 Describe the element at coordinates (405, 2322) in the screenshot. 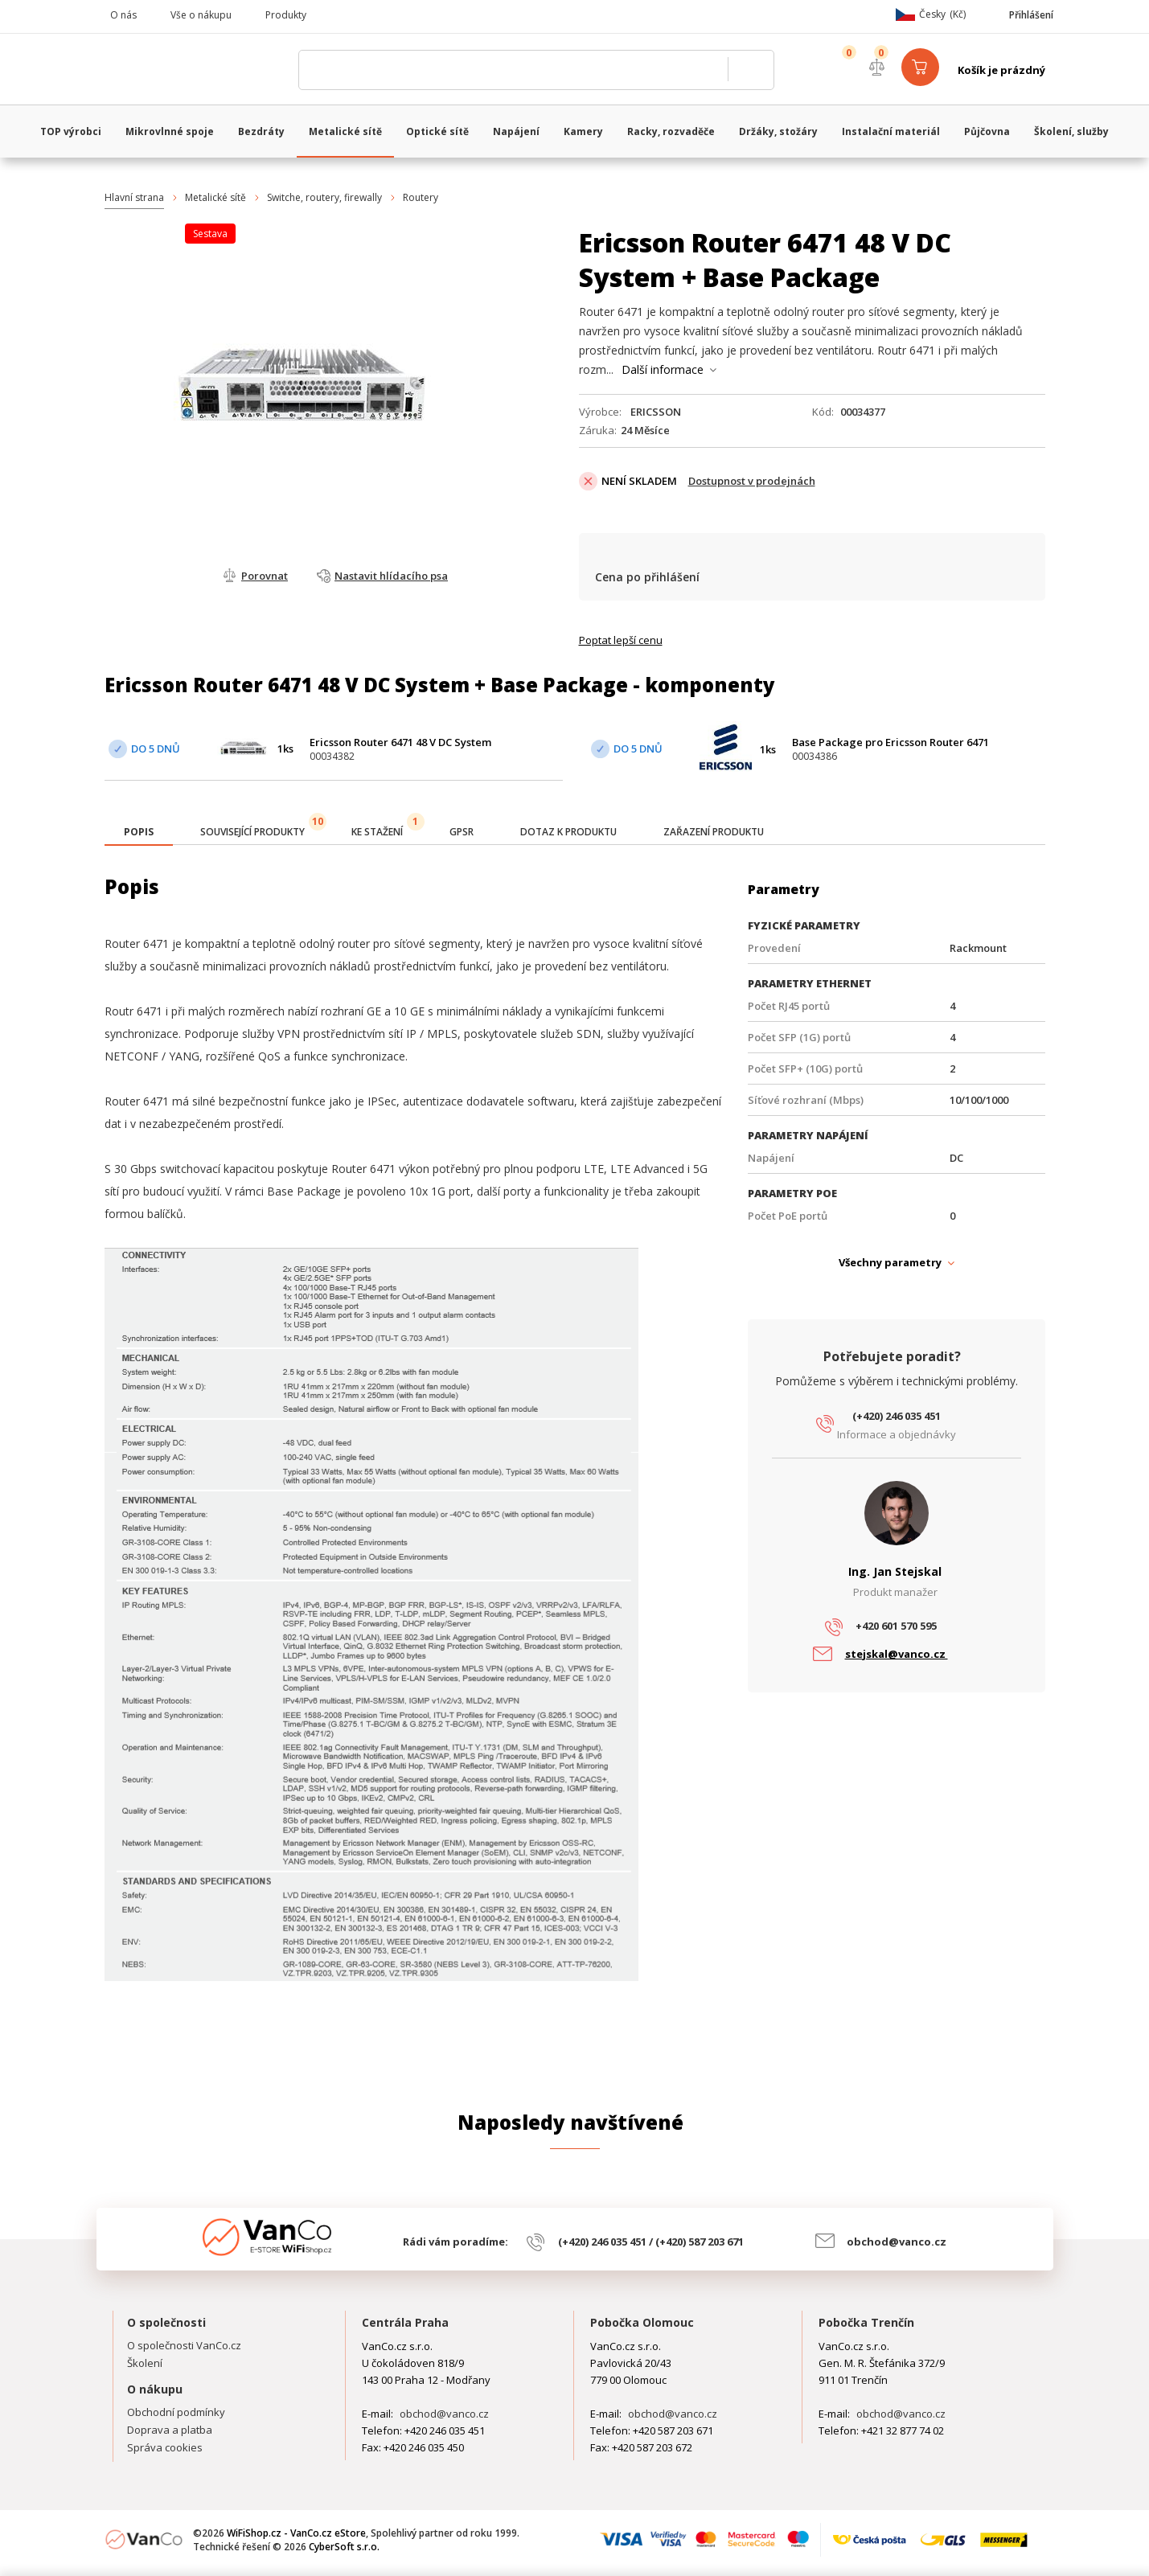

I see `Centrála Praha` at that location.